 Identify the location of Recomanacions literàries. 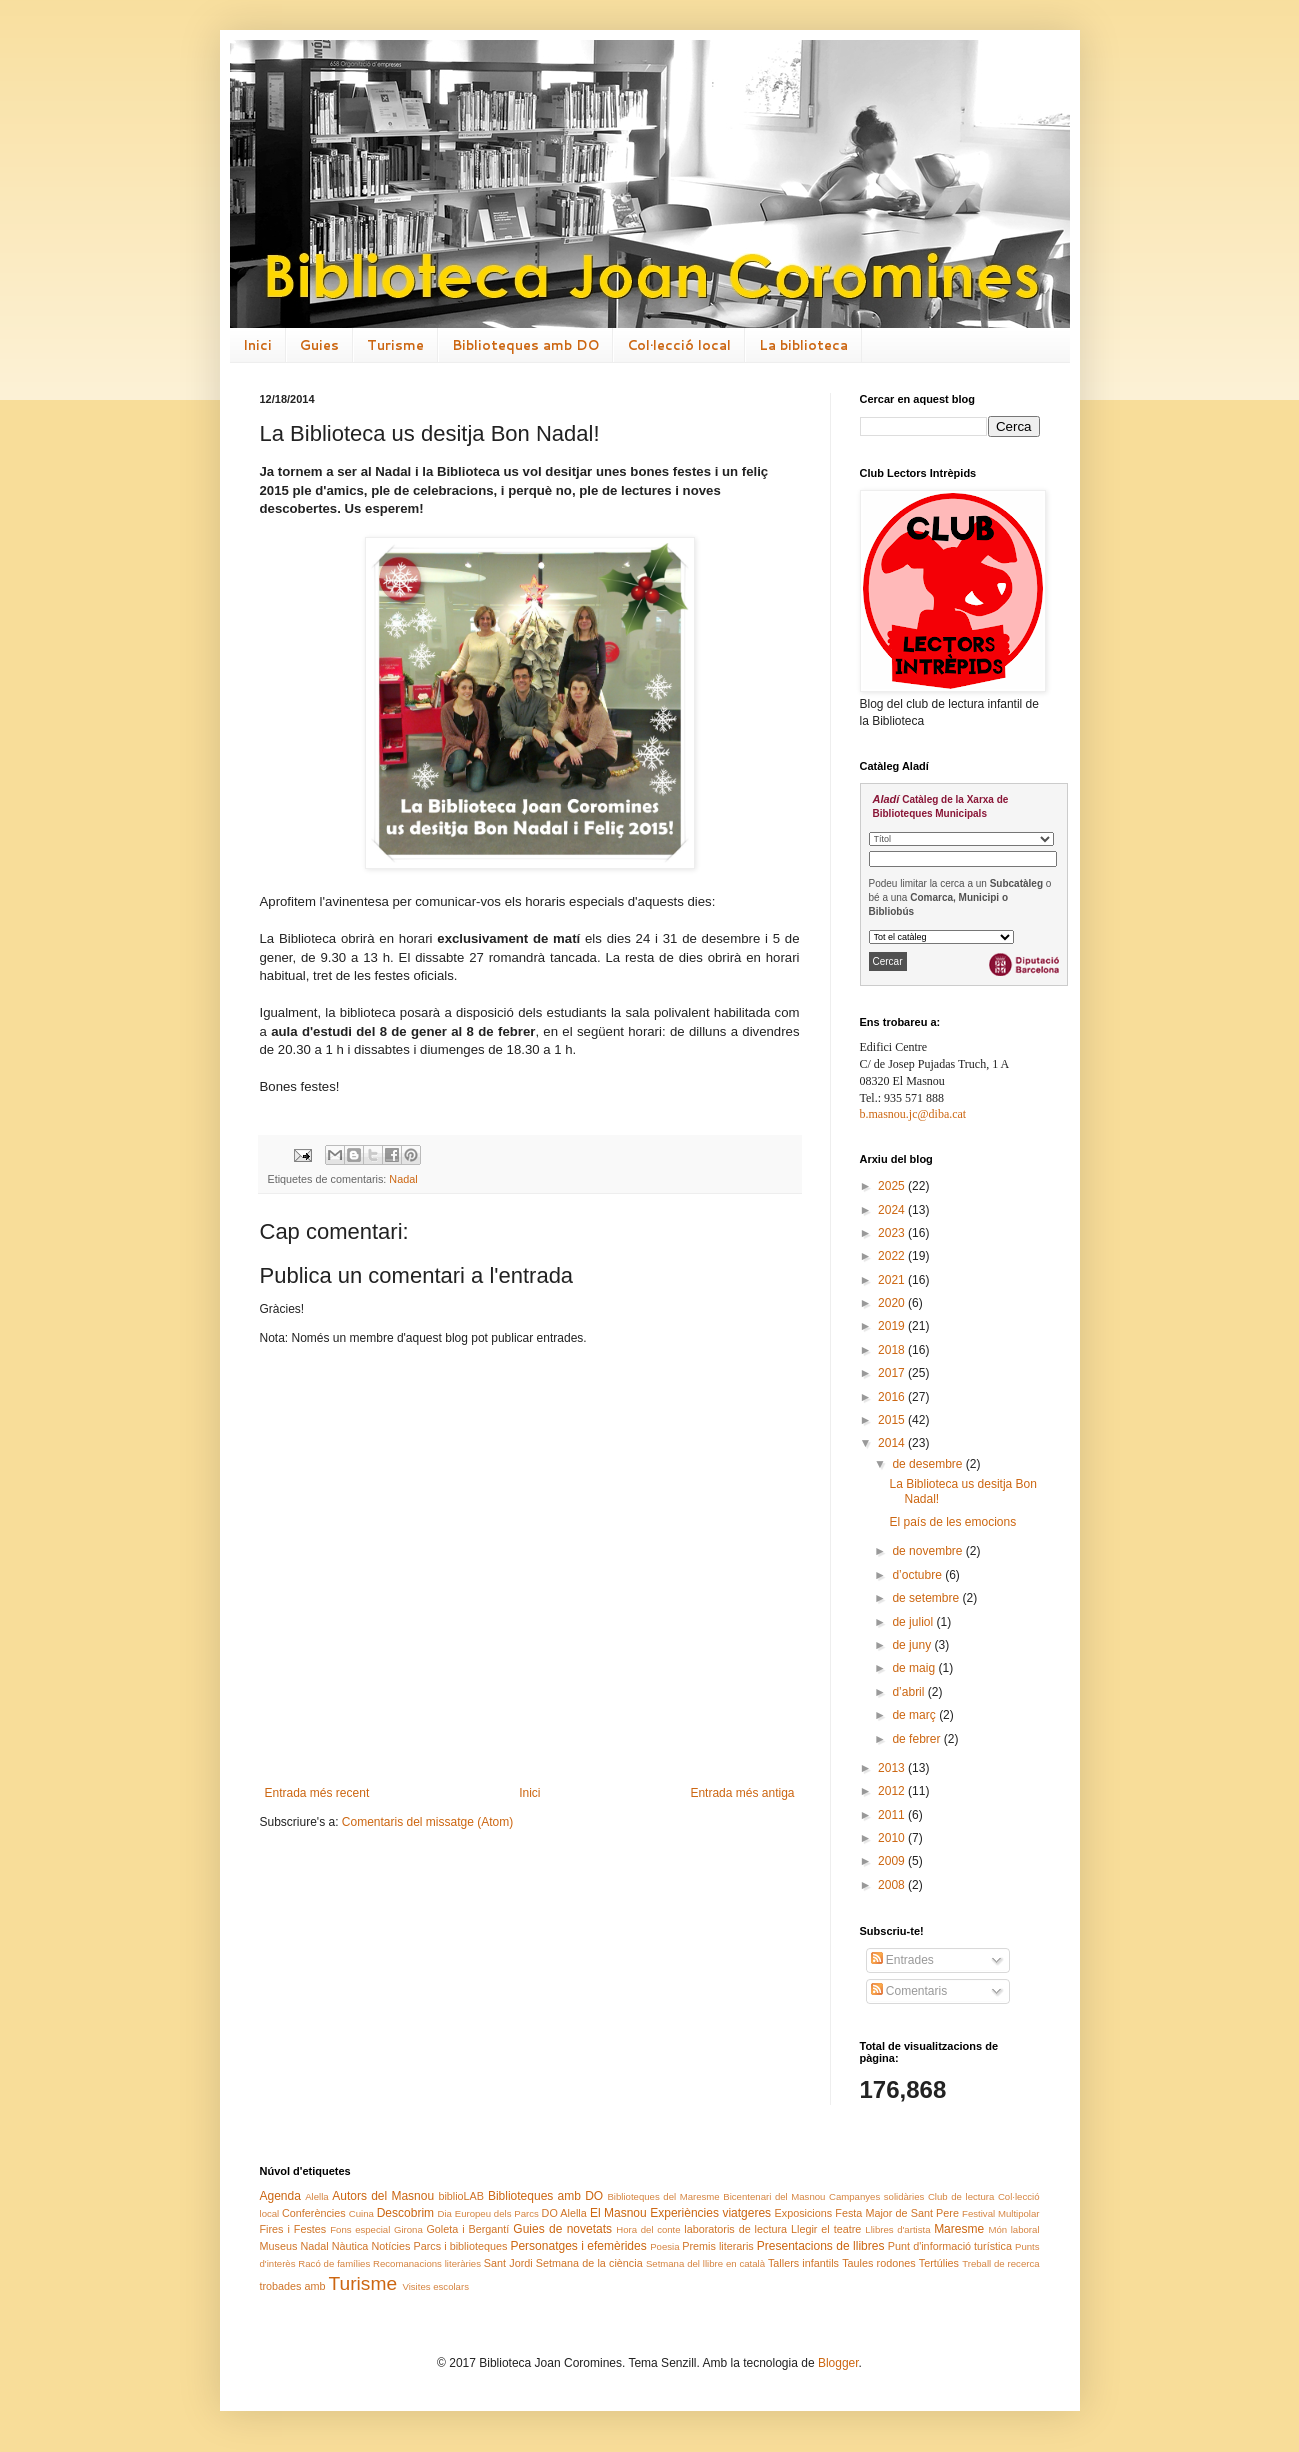
(427, 2263).